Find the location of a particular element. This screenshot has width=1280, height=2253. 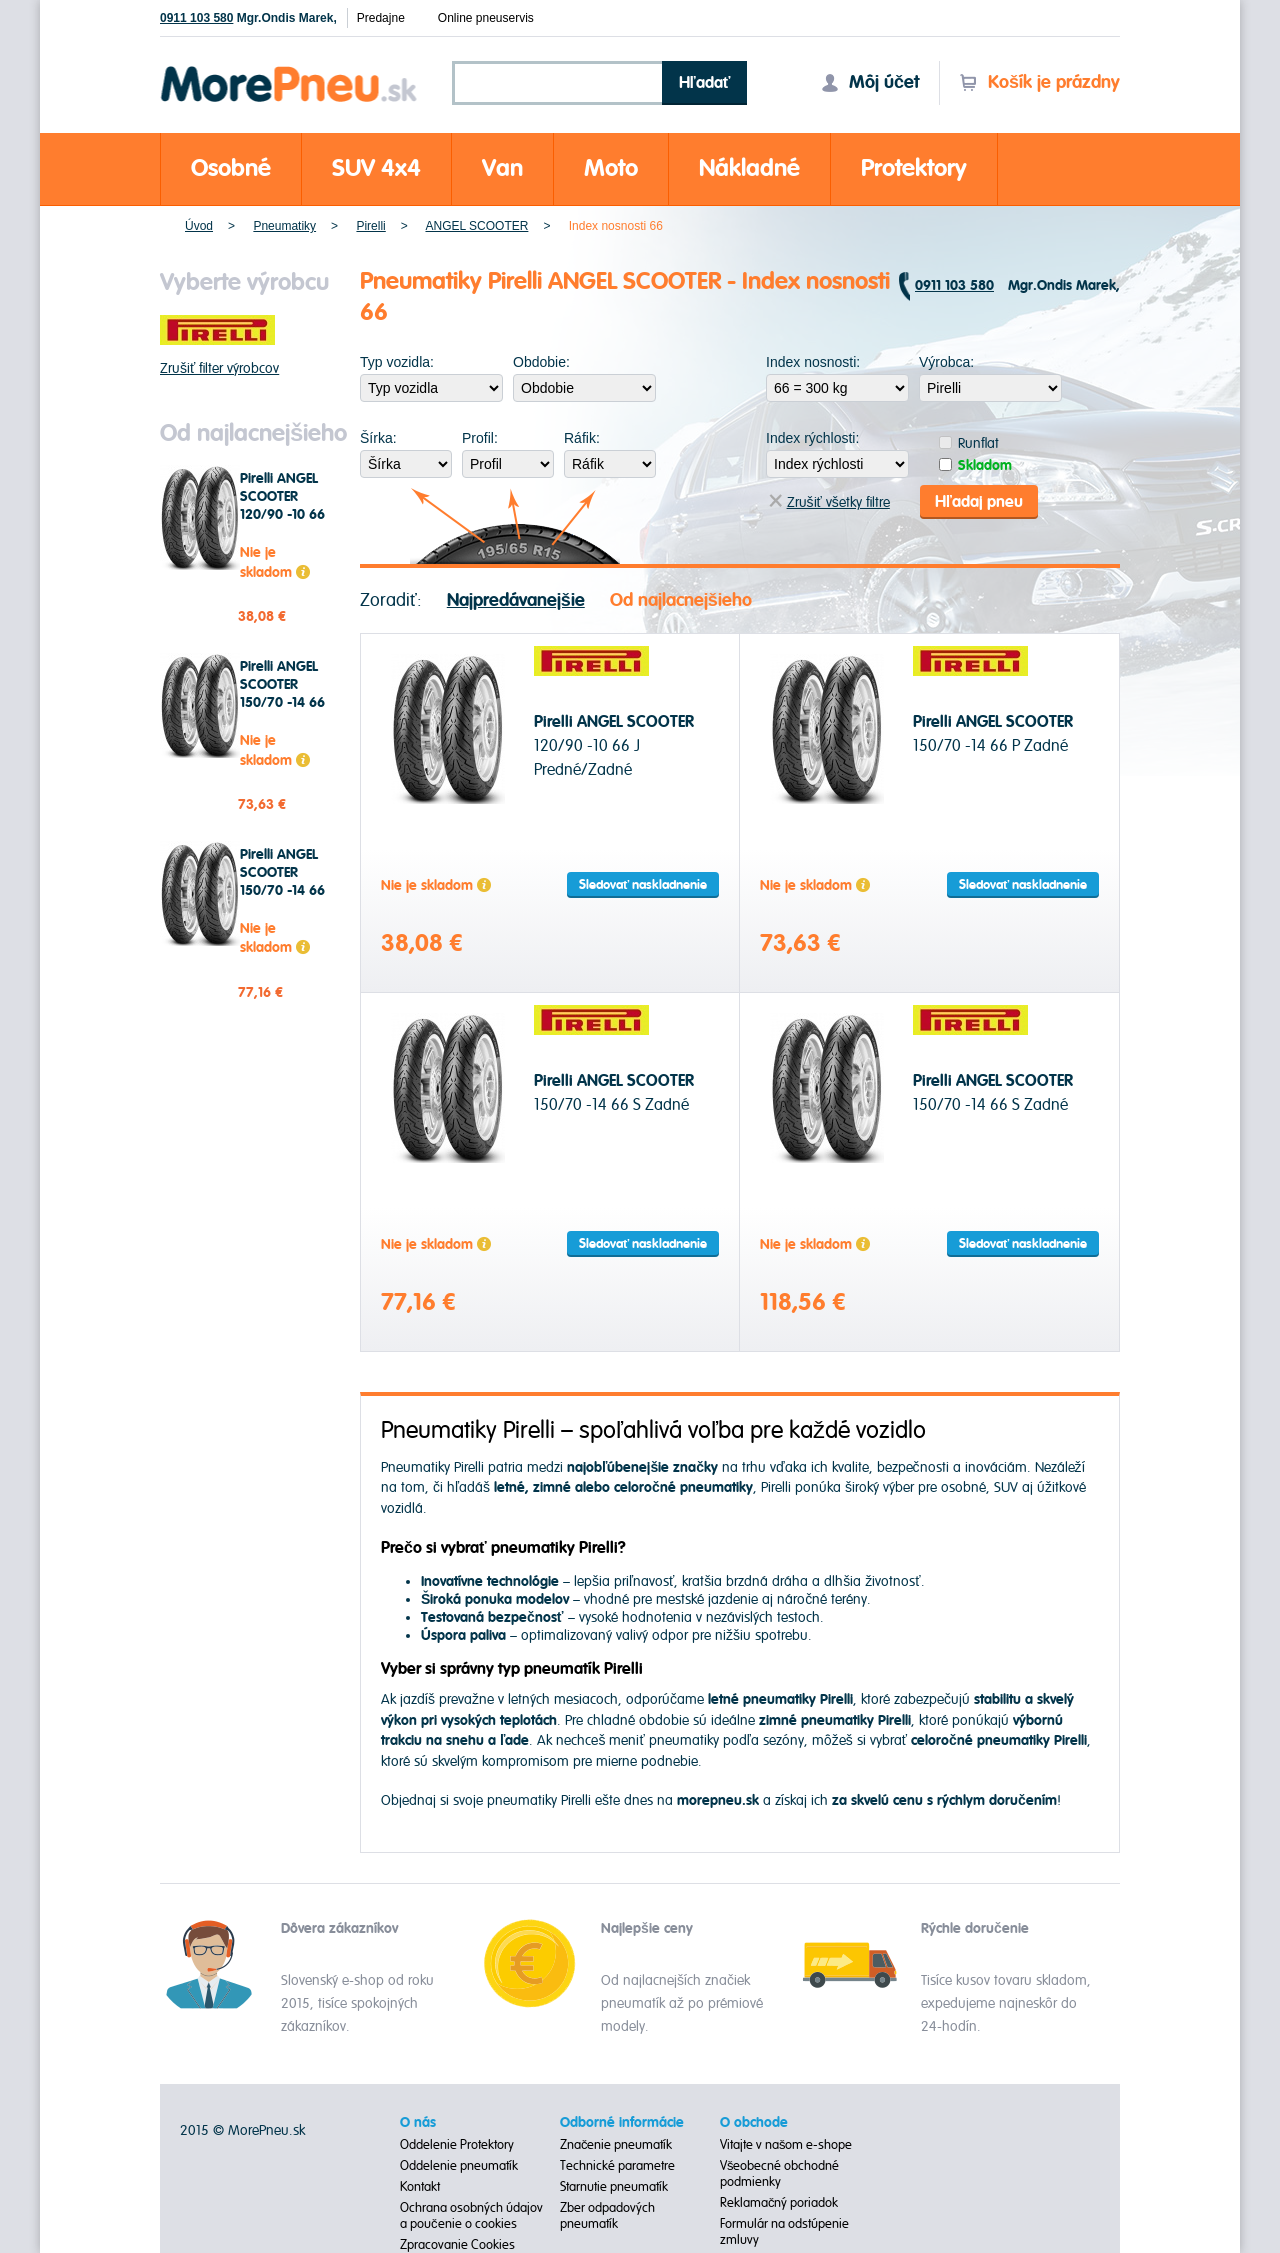

Zpracovanie Cookies is located at coordinates (457, 2245).